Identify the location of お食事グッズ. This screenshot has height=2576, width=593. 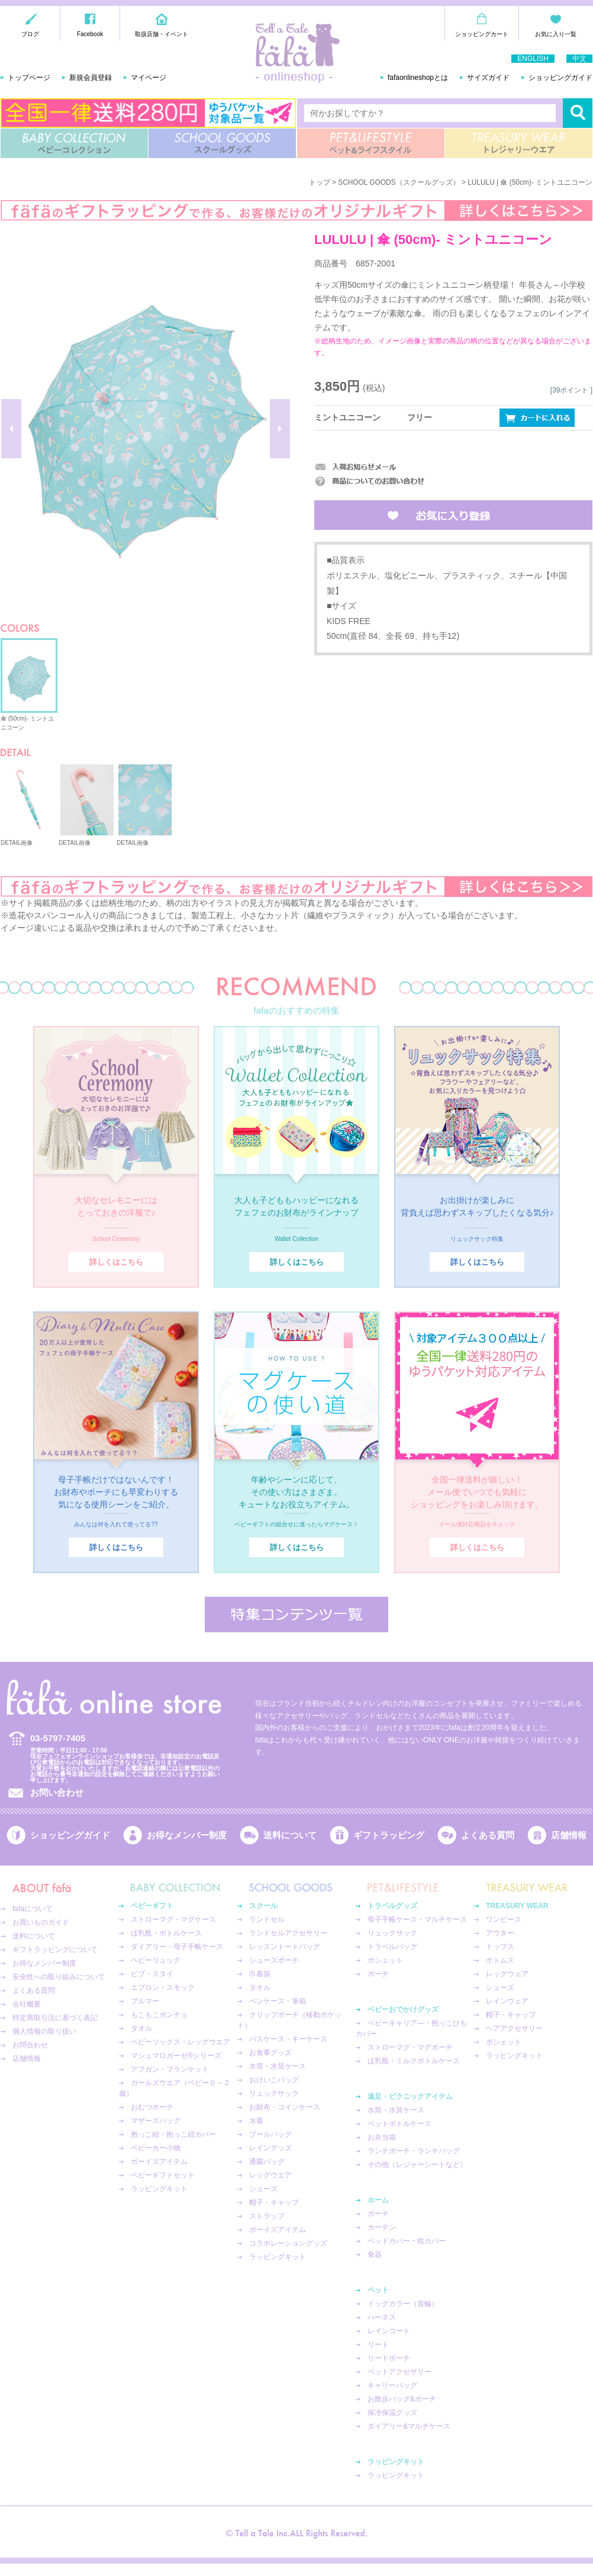
(270, 2052).